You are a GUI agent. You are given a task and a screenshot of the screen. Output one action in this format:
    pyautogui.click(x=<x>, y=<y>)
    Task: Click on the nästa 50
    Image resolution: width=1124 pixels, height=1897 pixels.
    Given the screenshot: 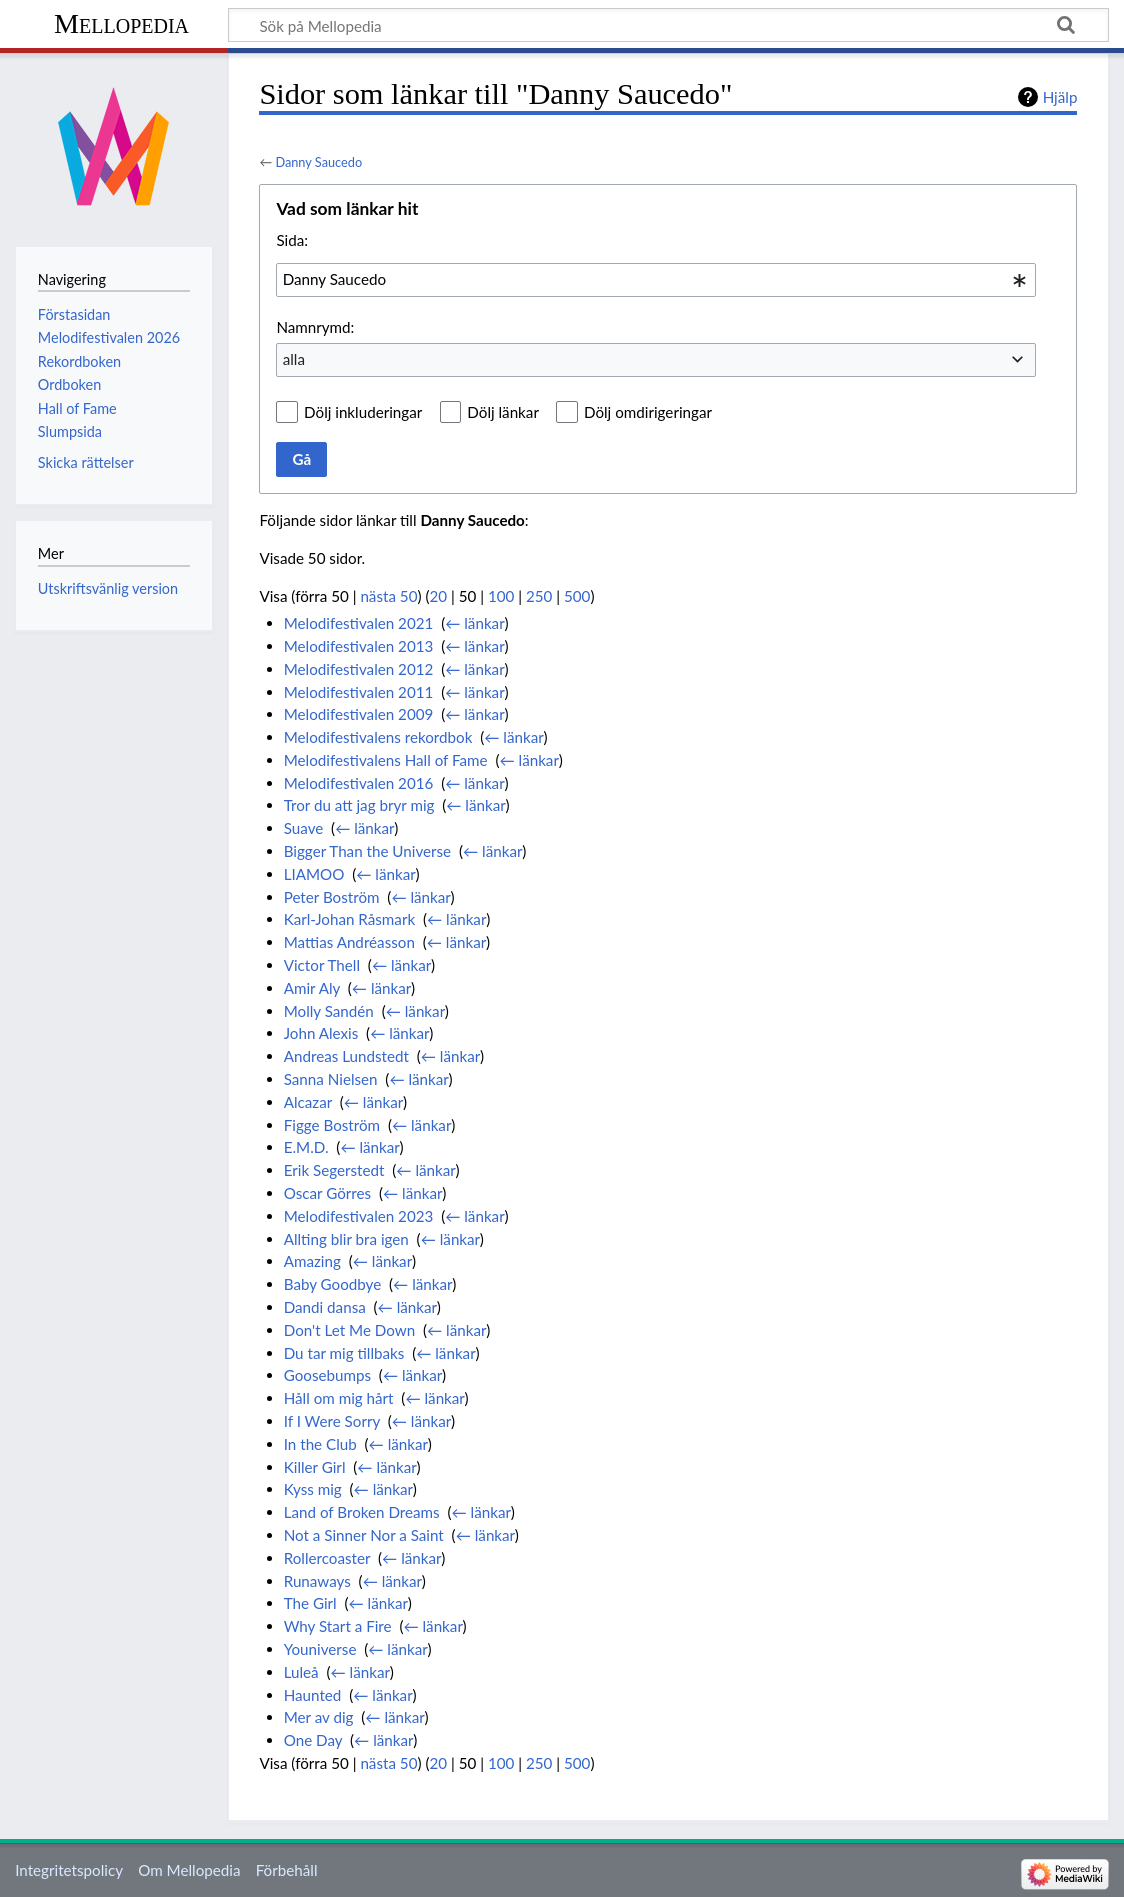 What is the action you would take?
    pyautogui.click(x=388, y=596)
    